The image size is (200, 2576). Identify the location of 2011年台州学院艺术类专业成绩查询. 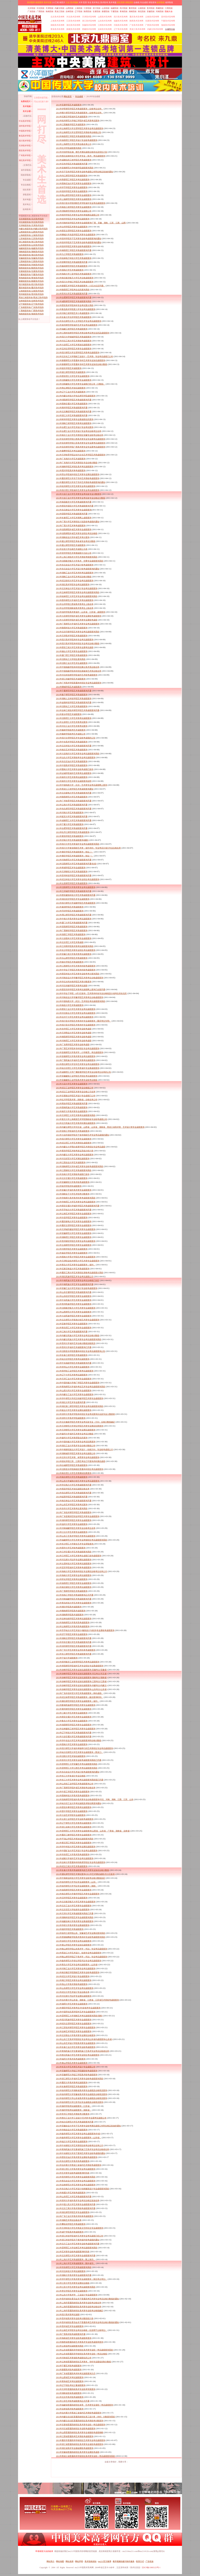
(72, 227).